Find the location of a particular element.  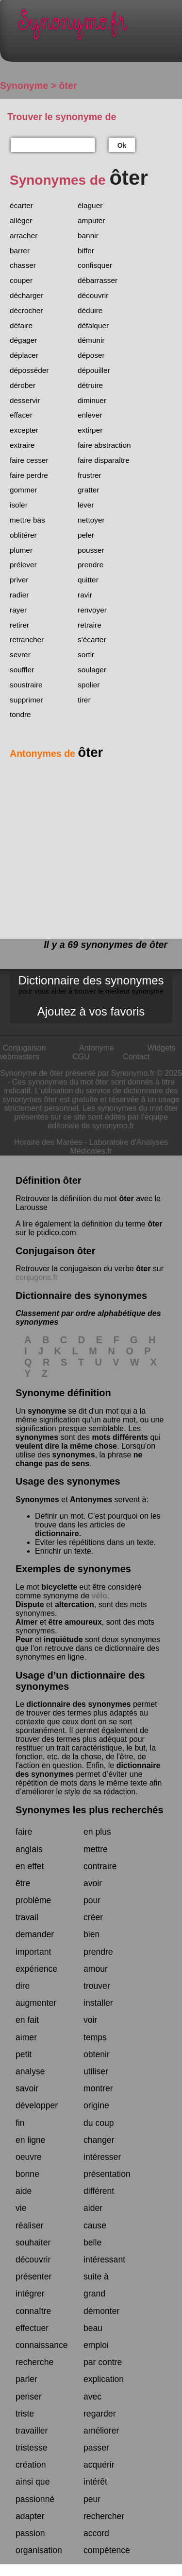

beau is located at coordinates (92, 2328).